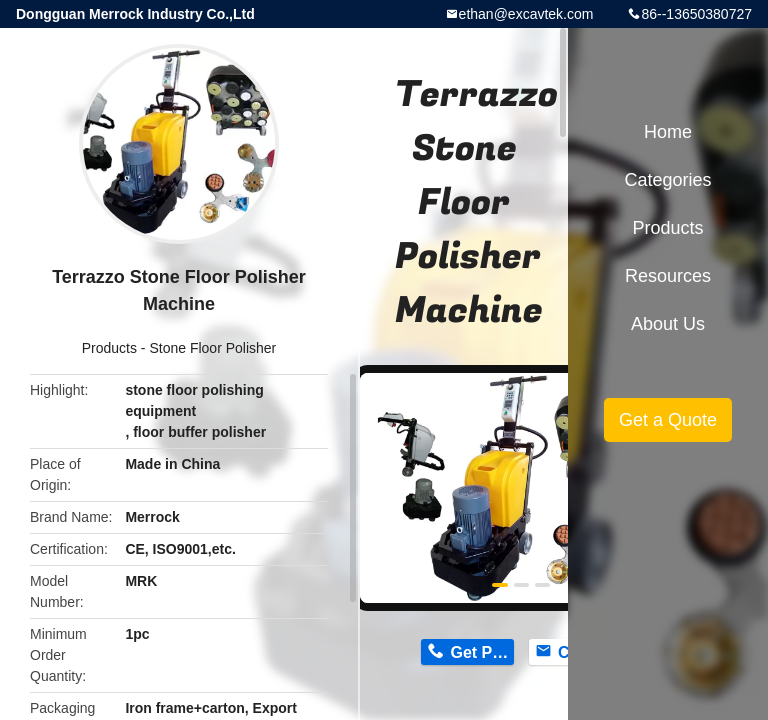 This screenshot has height=720, width=768. Describe the element at coordinates (668, 276) in the screenshot. I see `Resources` at that location.